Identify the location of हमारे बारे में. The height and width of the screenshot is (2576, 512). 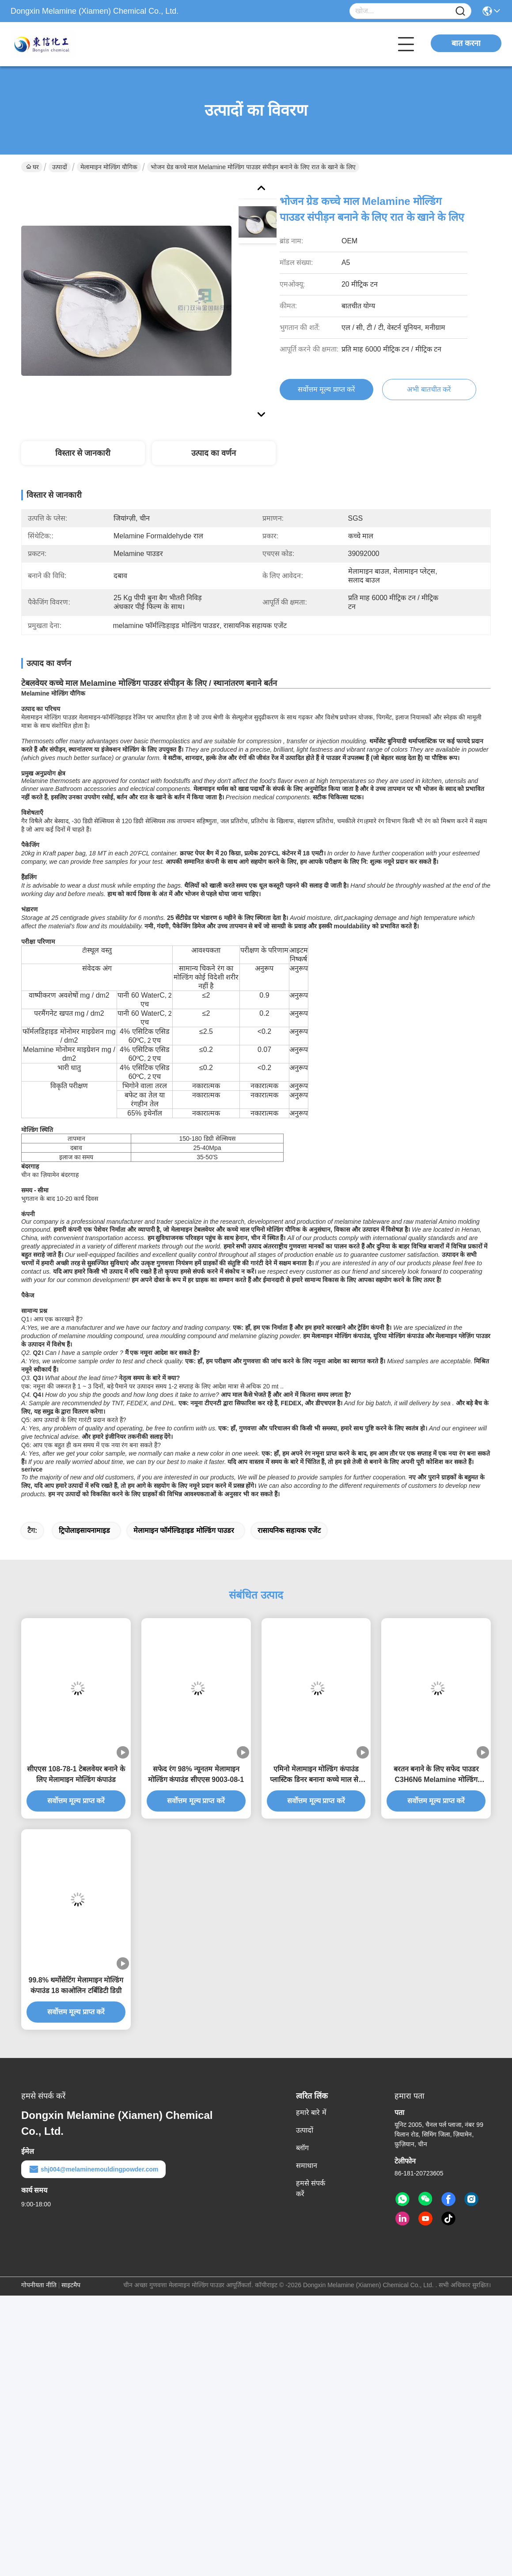
(311, 2112).